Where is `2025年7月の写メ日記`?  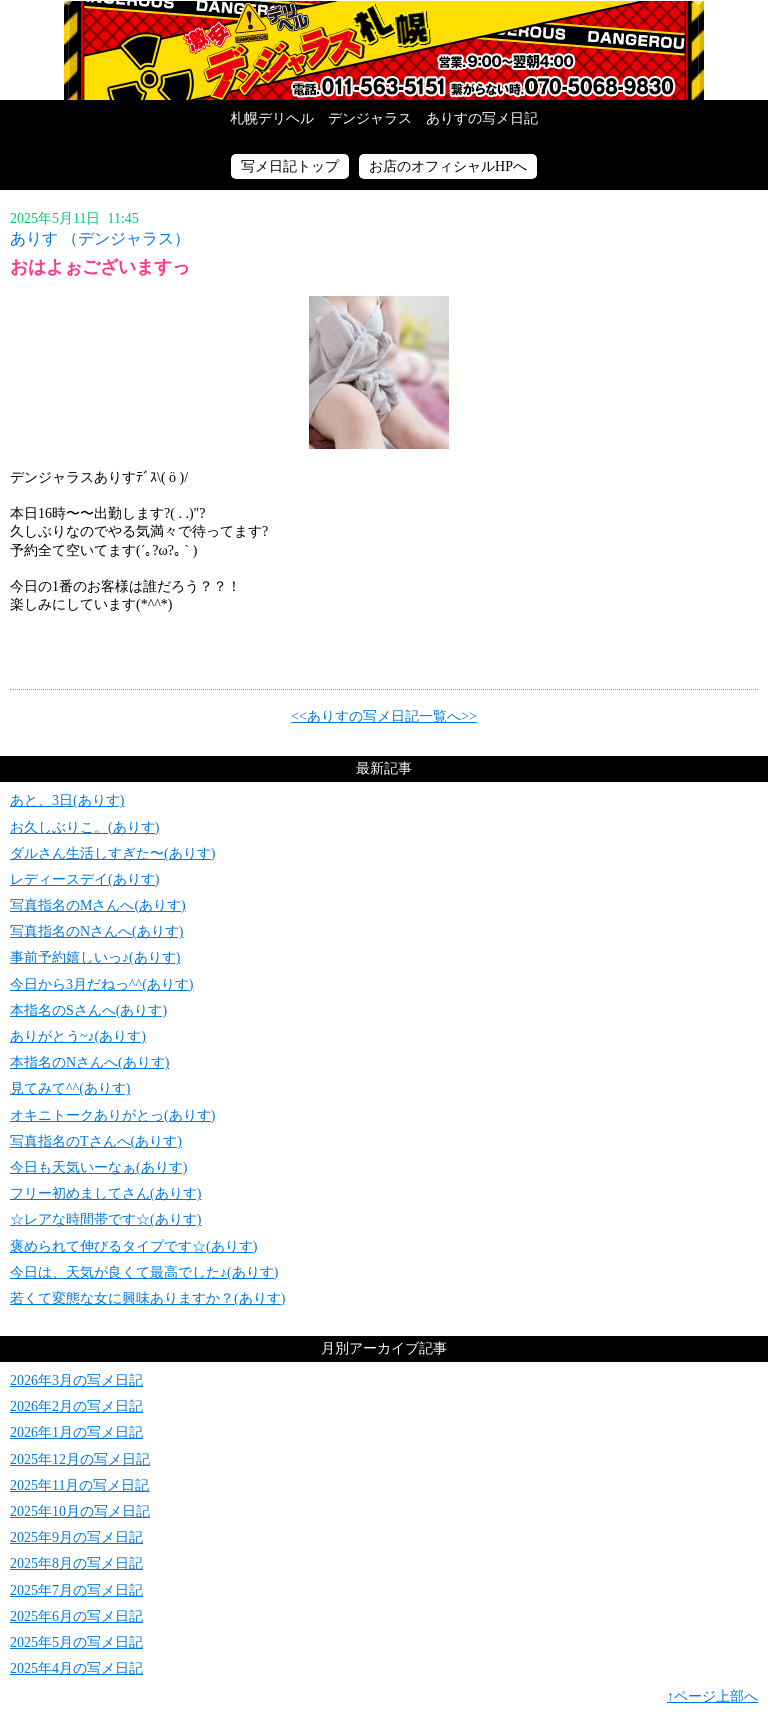 2025年7月の写メ日記 is located at coordinates (76, 1590).